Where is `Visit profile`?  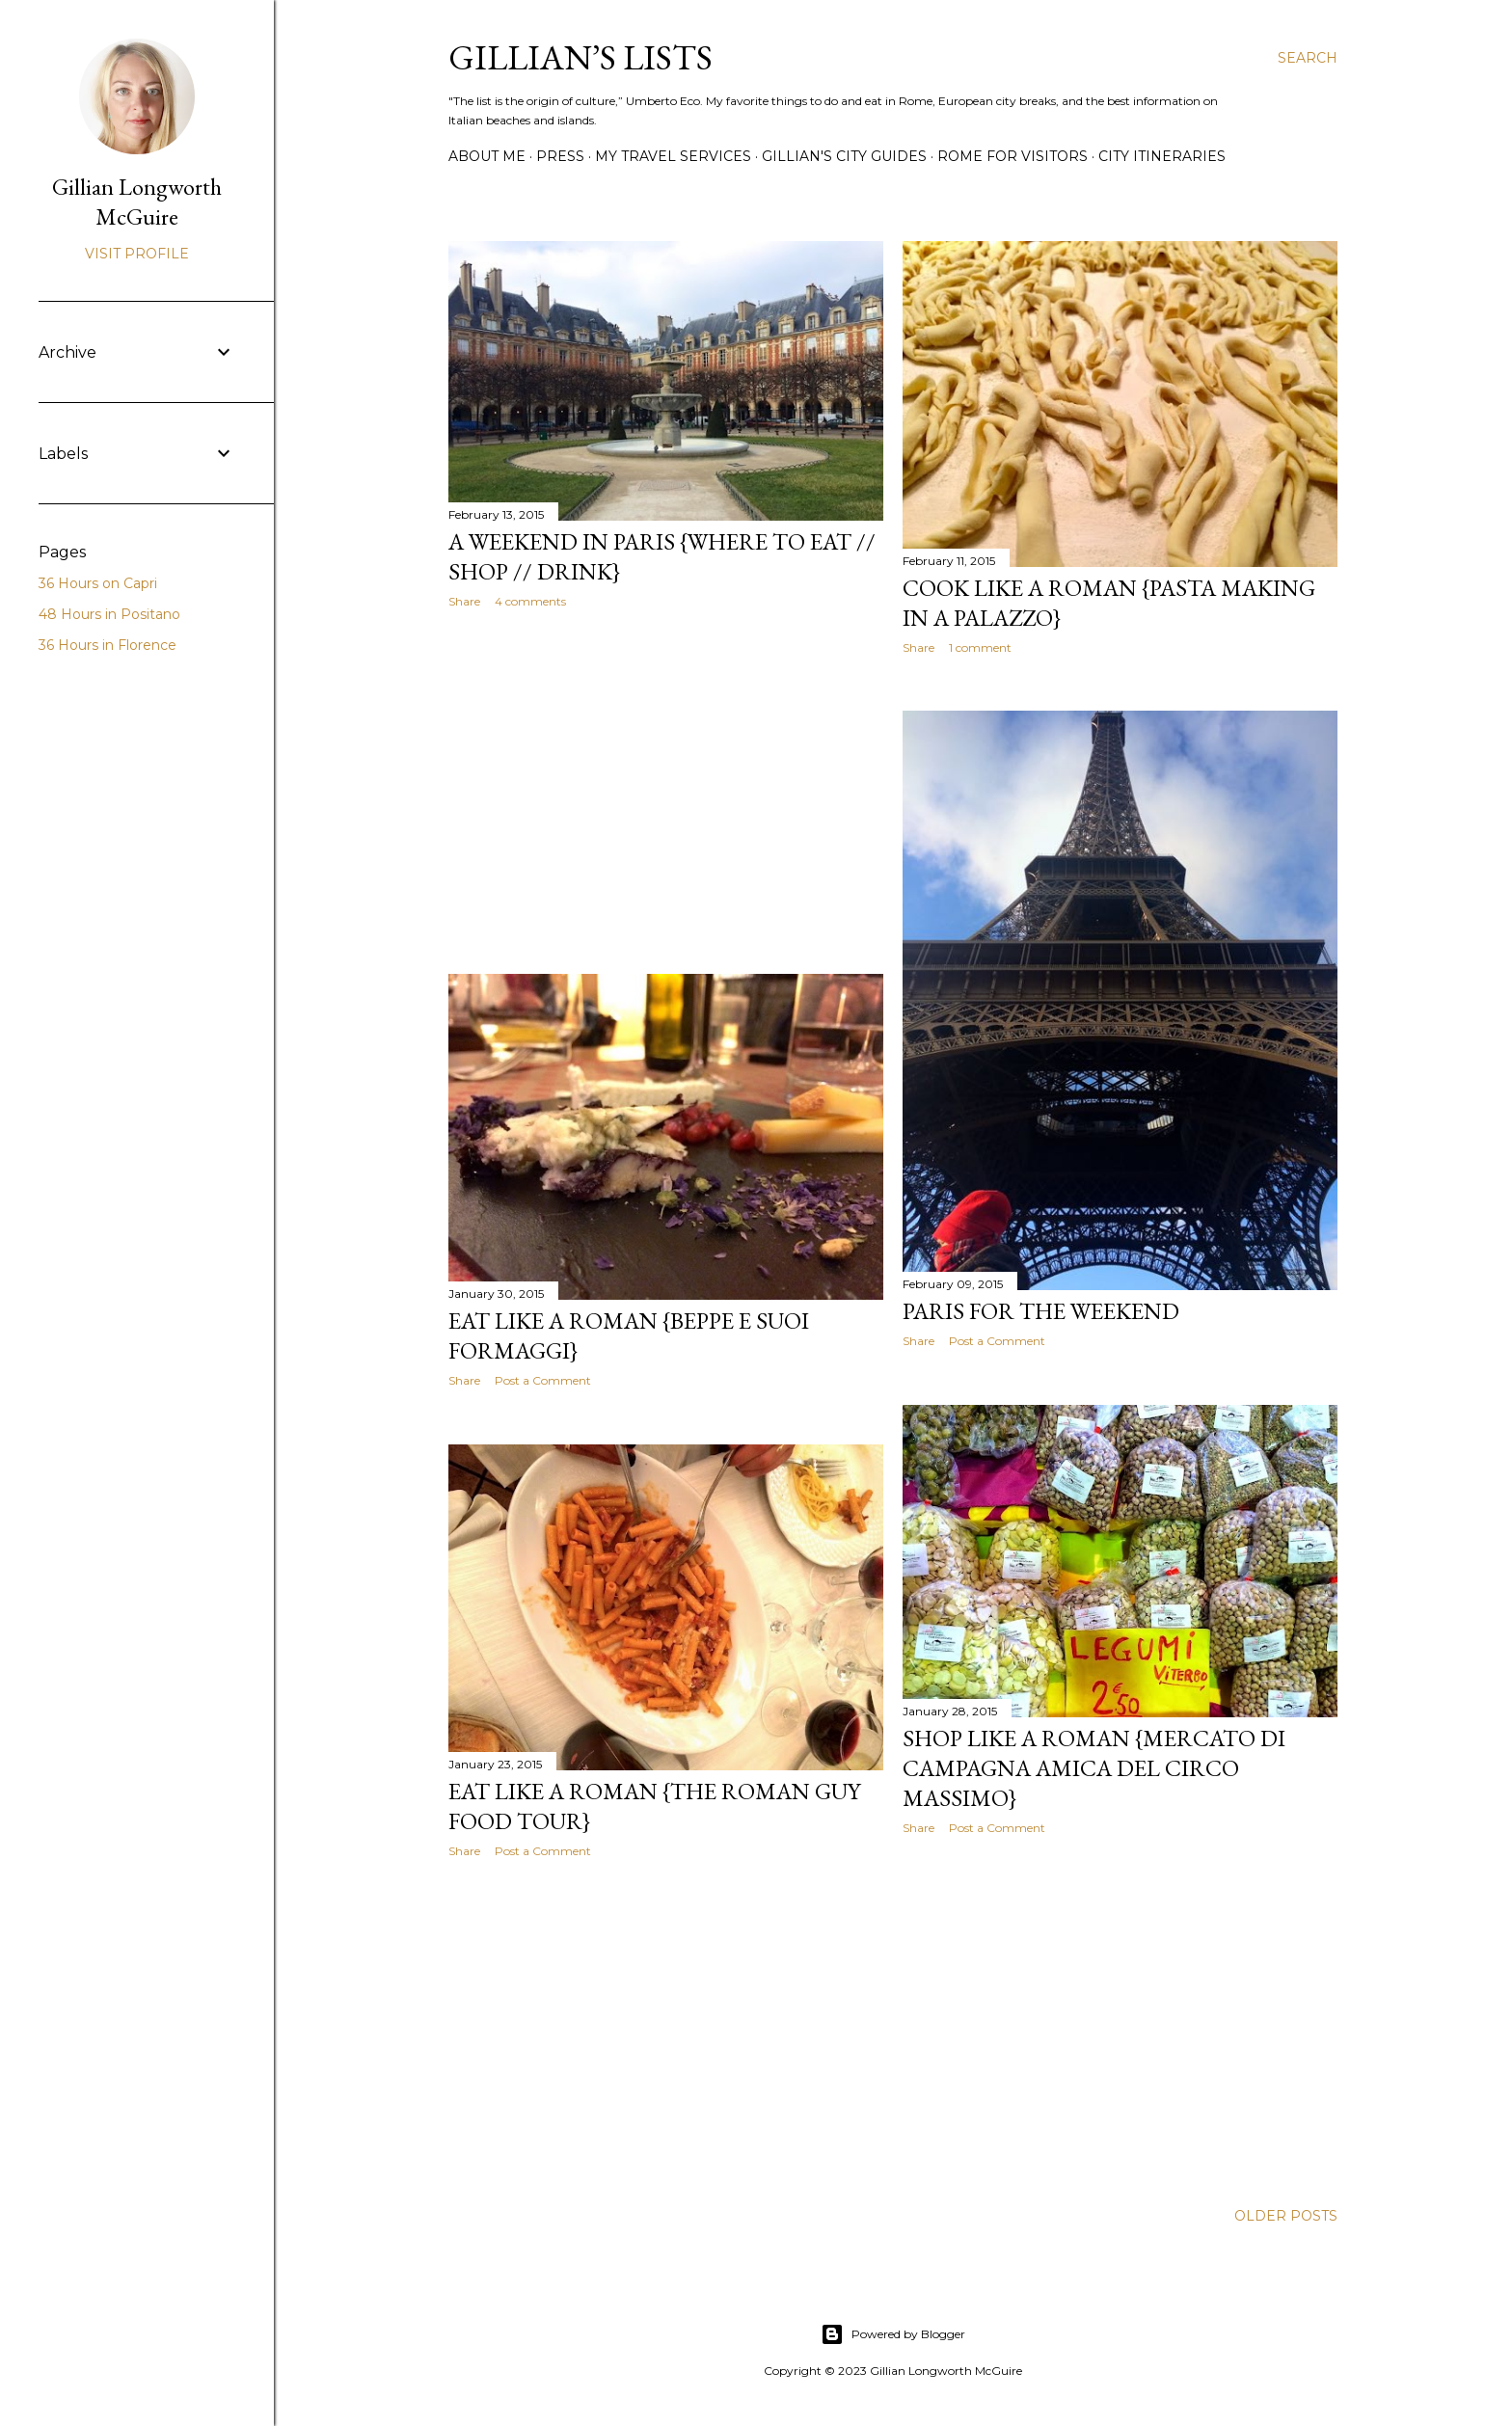
Visit profile is located at coordinates (137, 253).